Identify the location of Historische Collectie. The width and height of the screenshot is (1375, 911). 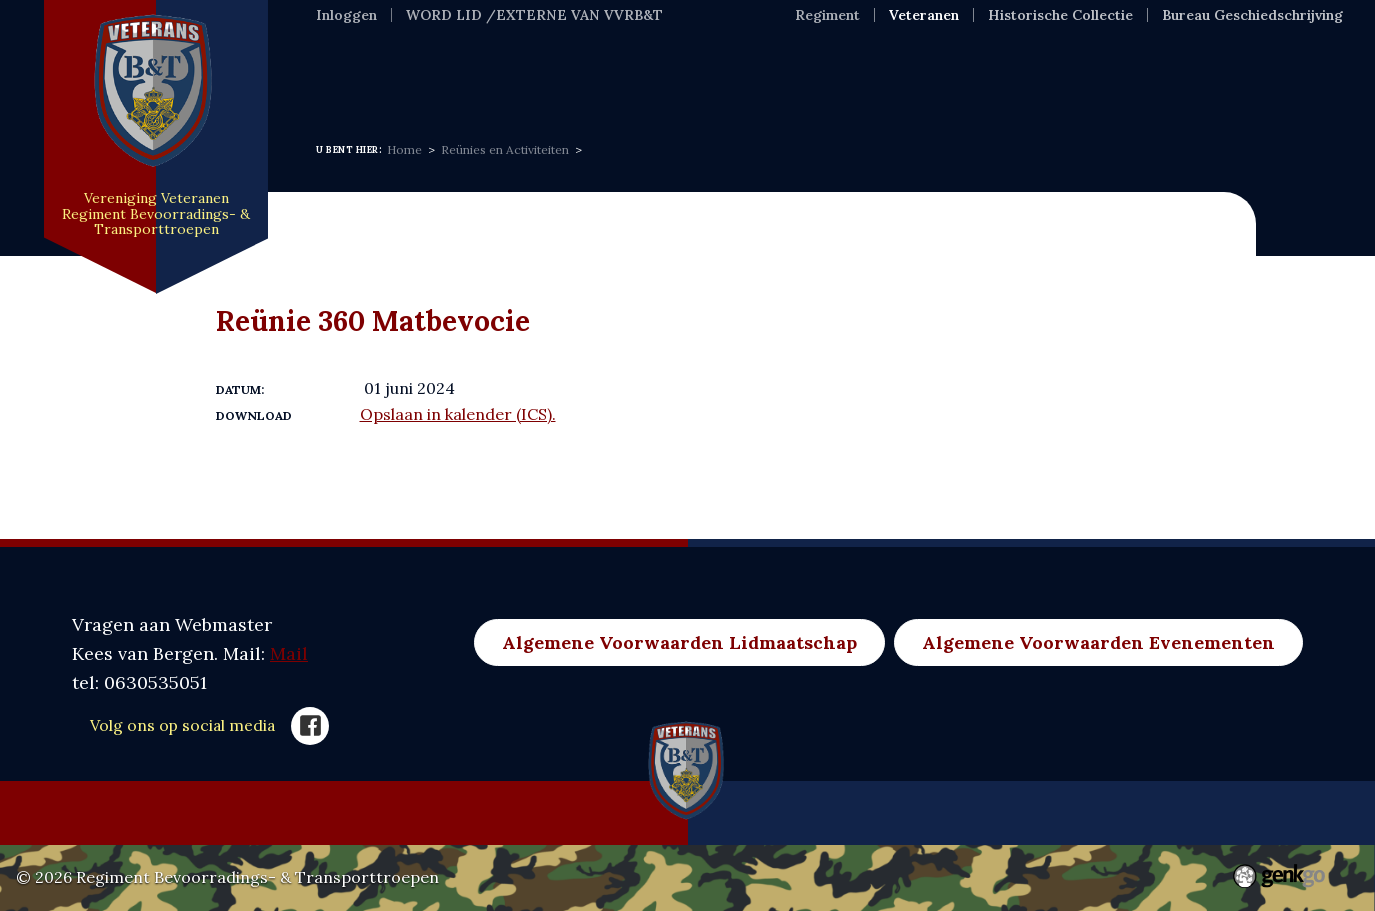
(1060, 15).